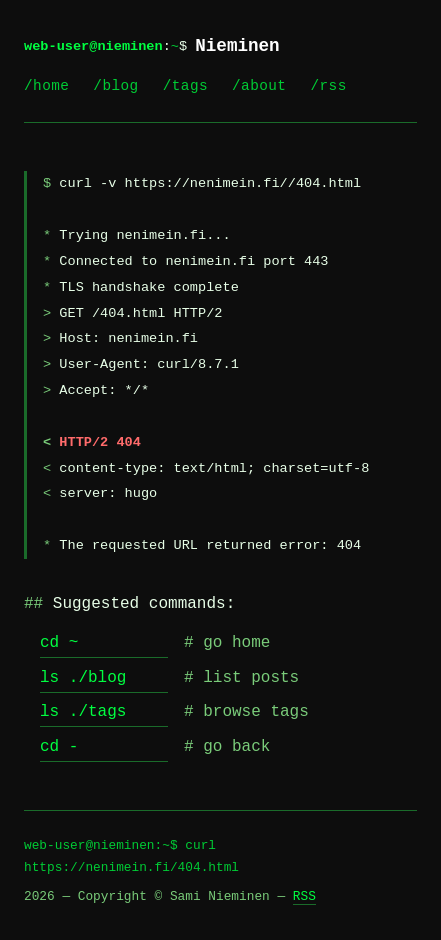 The width and height of the screenshot is (441, 940). What do you see at coordinates (259, 86) in the screenshot?
I see `/about` at bounding box center [259, 86].